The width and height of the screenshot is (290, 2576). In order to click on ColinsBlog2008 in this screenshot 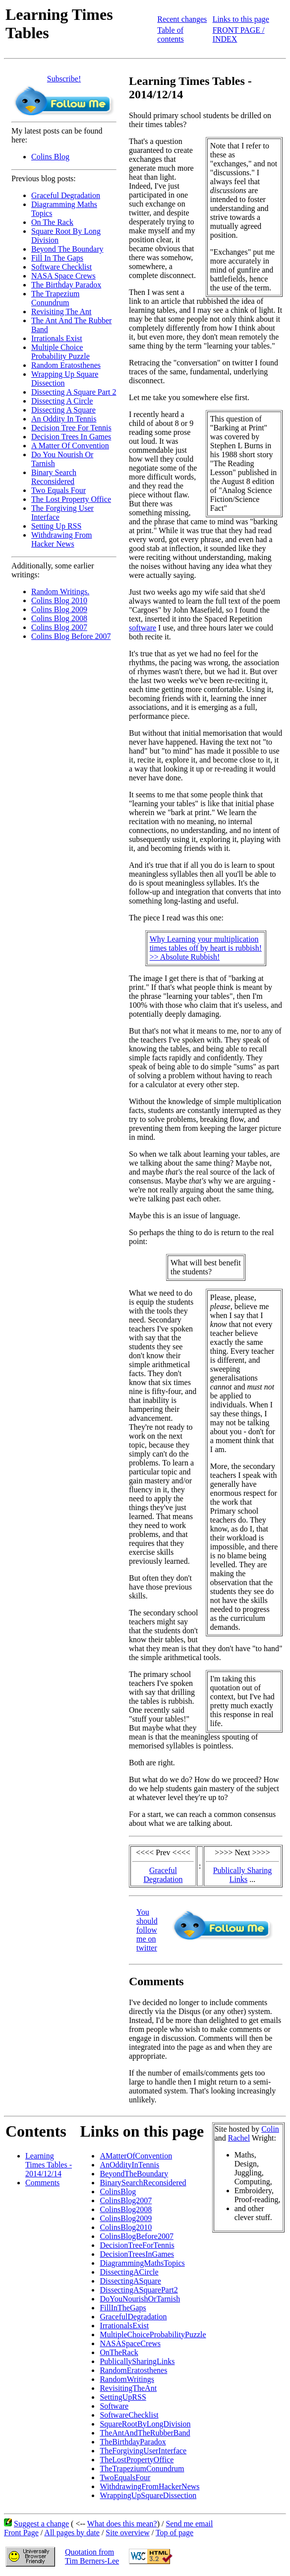, I will do `click(126, 2209)`.